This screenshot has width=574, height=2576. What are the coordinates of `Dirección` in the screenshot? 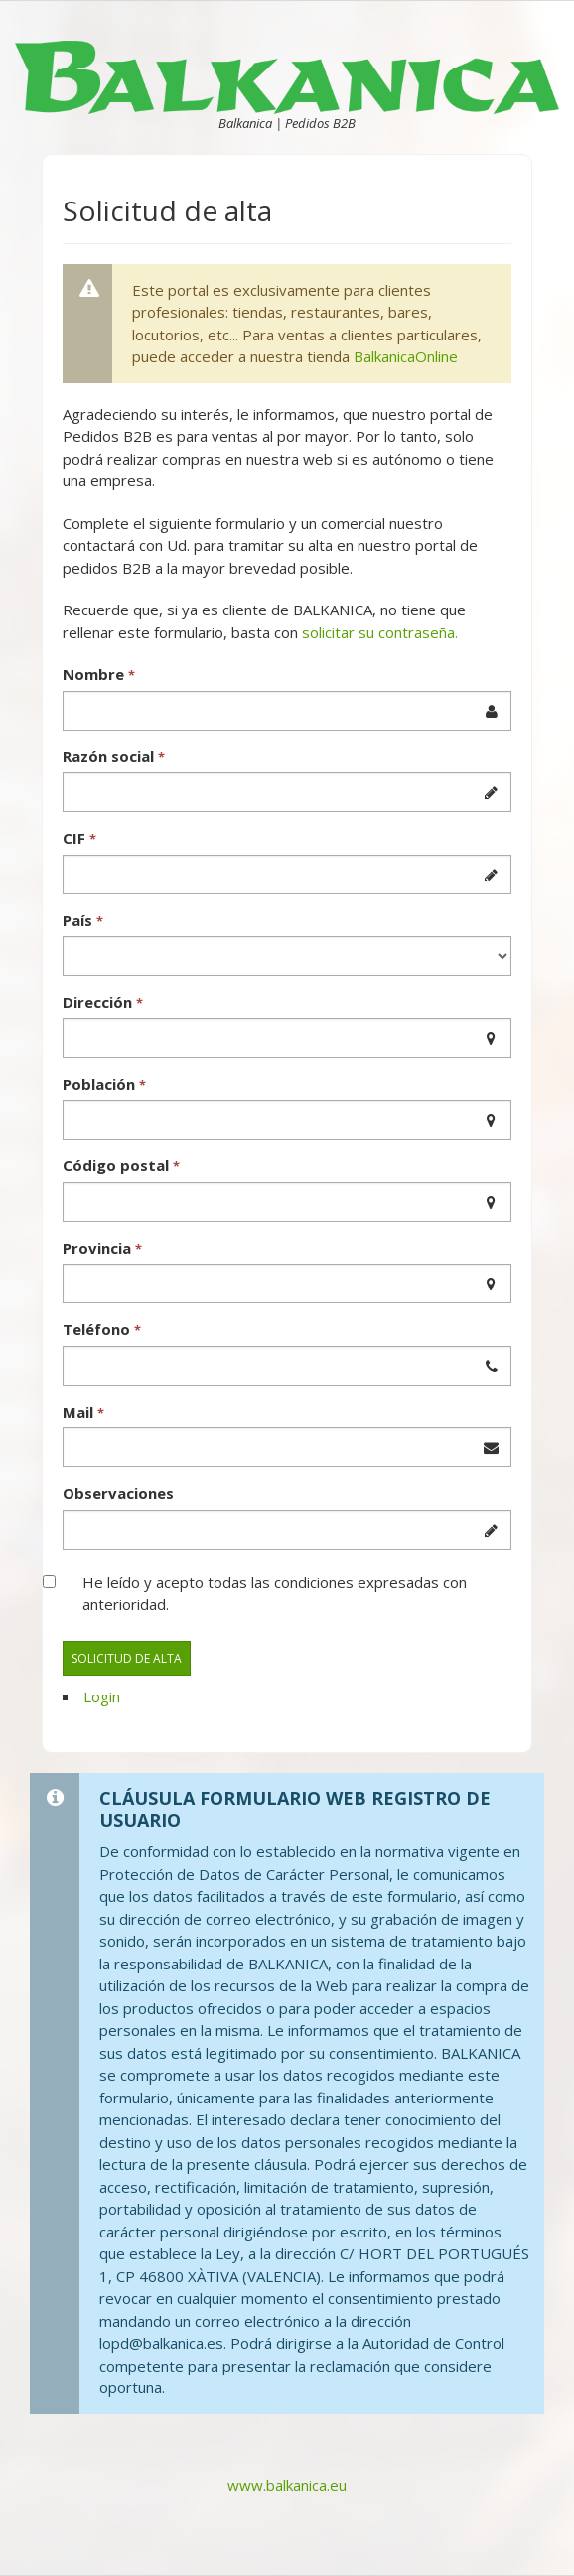 It's located at (103, 1002).